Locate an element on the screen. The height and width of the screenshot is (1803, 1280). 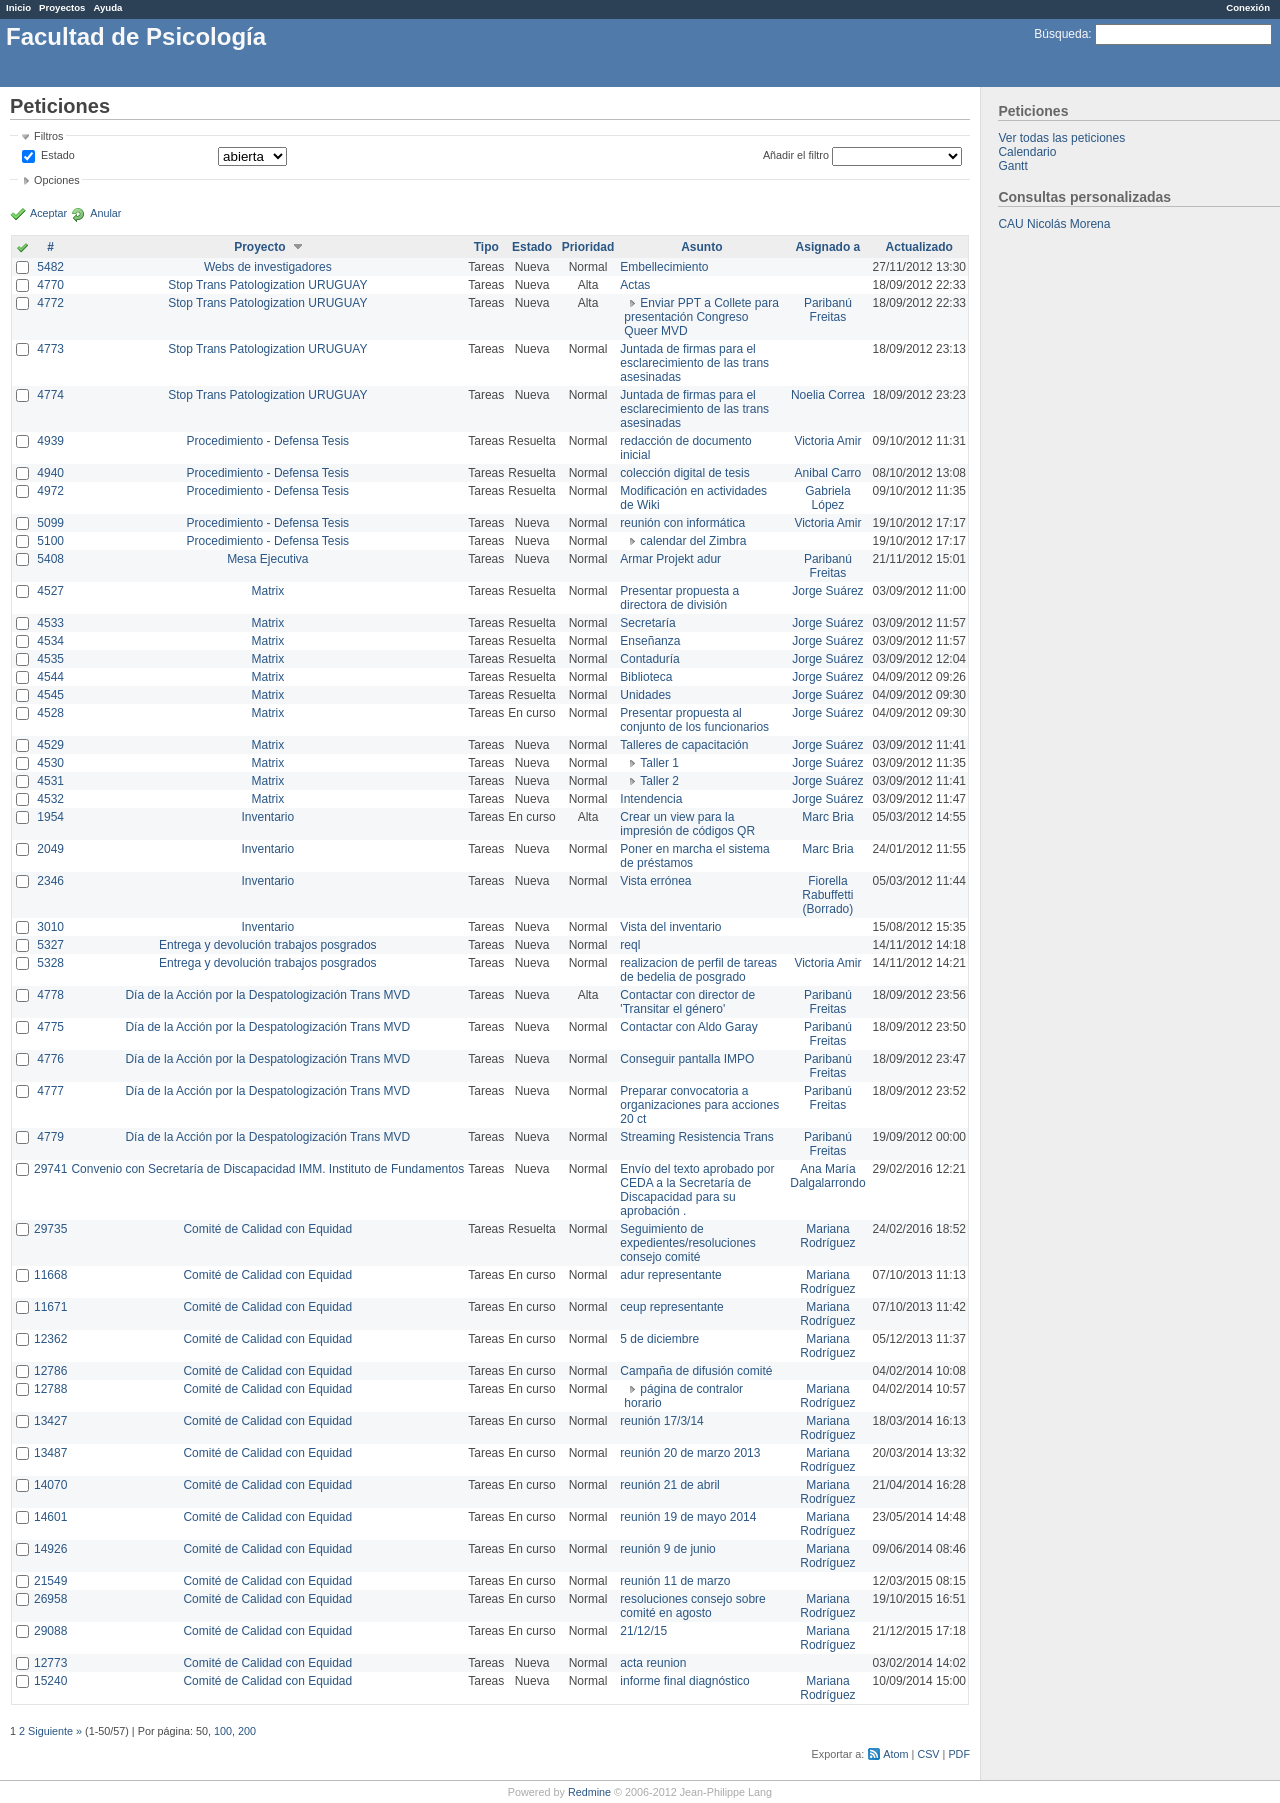
Opciones is located at coordinates (57, 180).